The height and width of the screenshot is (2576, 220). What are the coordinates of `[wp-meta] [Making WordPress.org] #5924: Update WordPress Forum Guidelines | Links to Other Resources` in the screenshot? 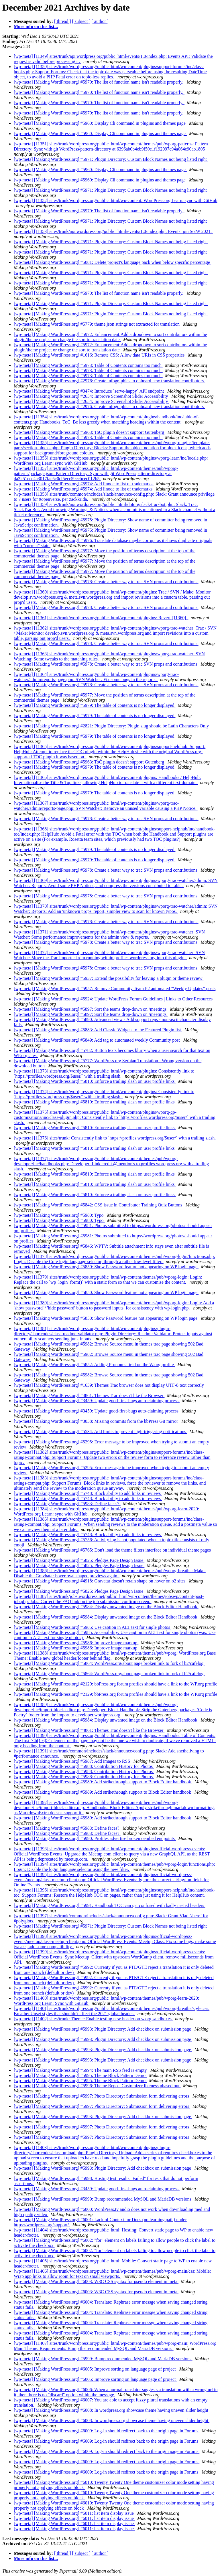 It's located at (114, 998).